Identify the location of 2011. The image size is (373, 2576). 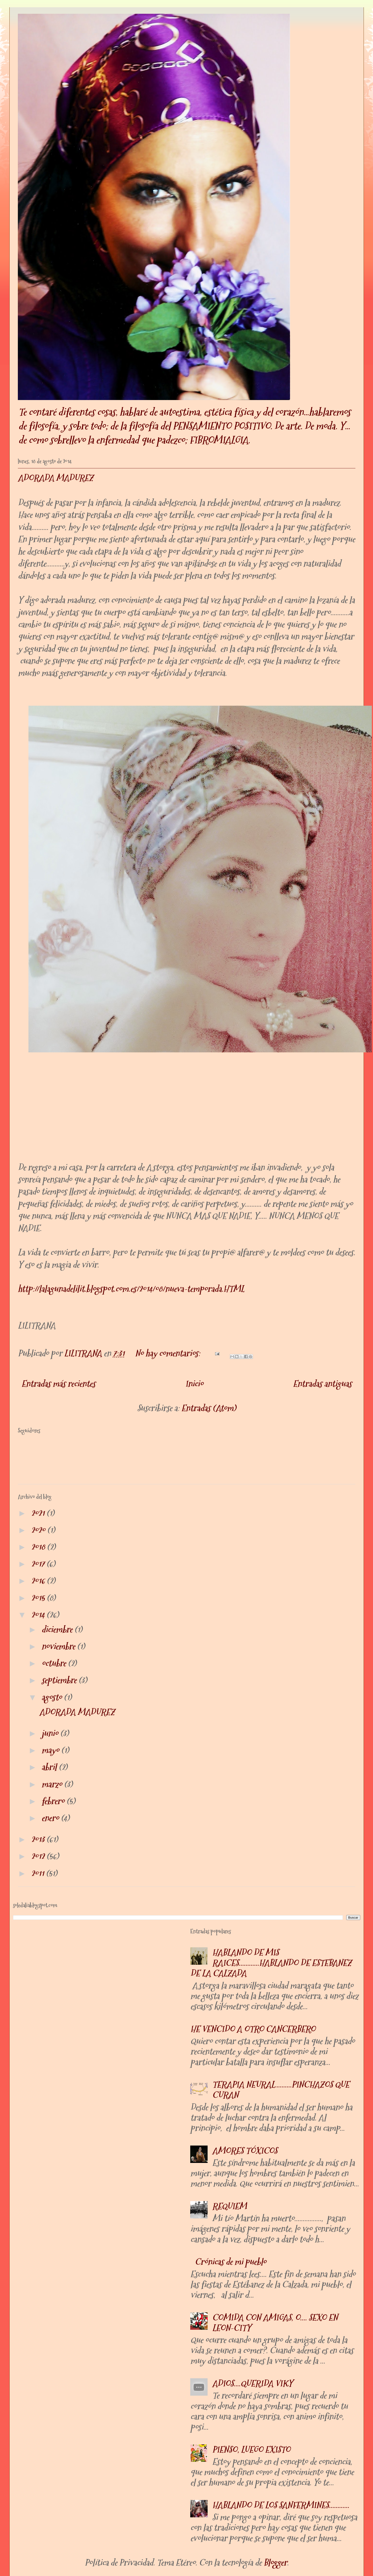
(38, 1873).